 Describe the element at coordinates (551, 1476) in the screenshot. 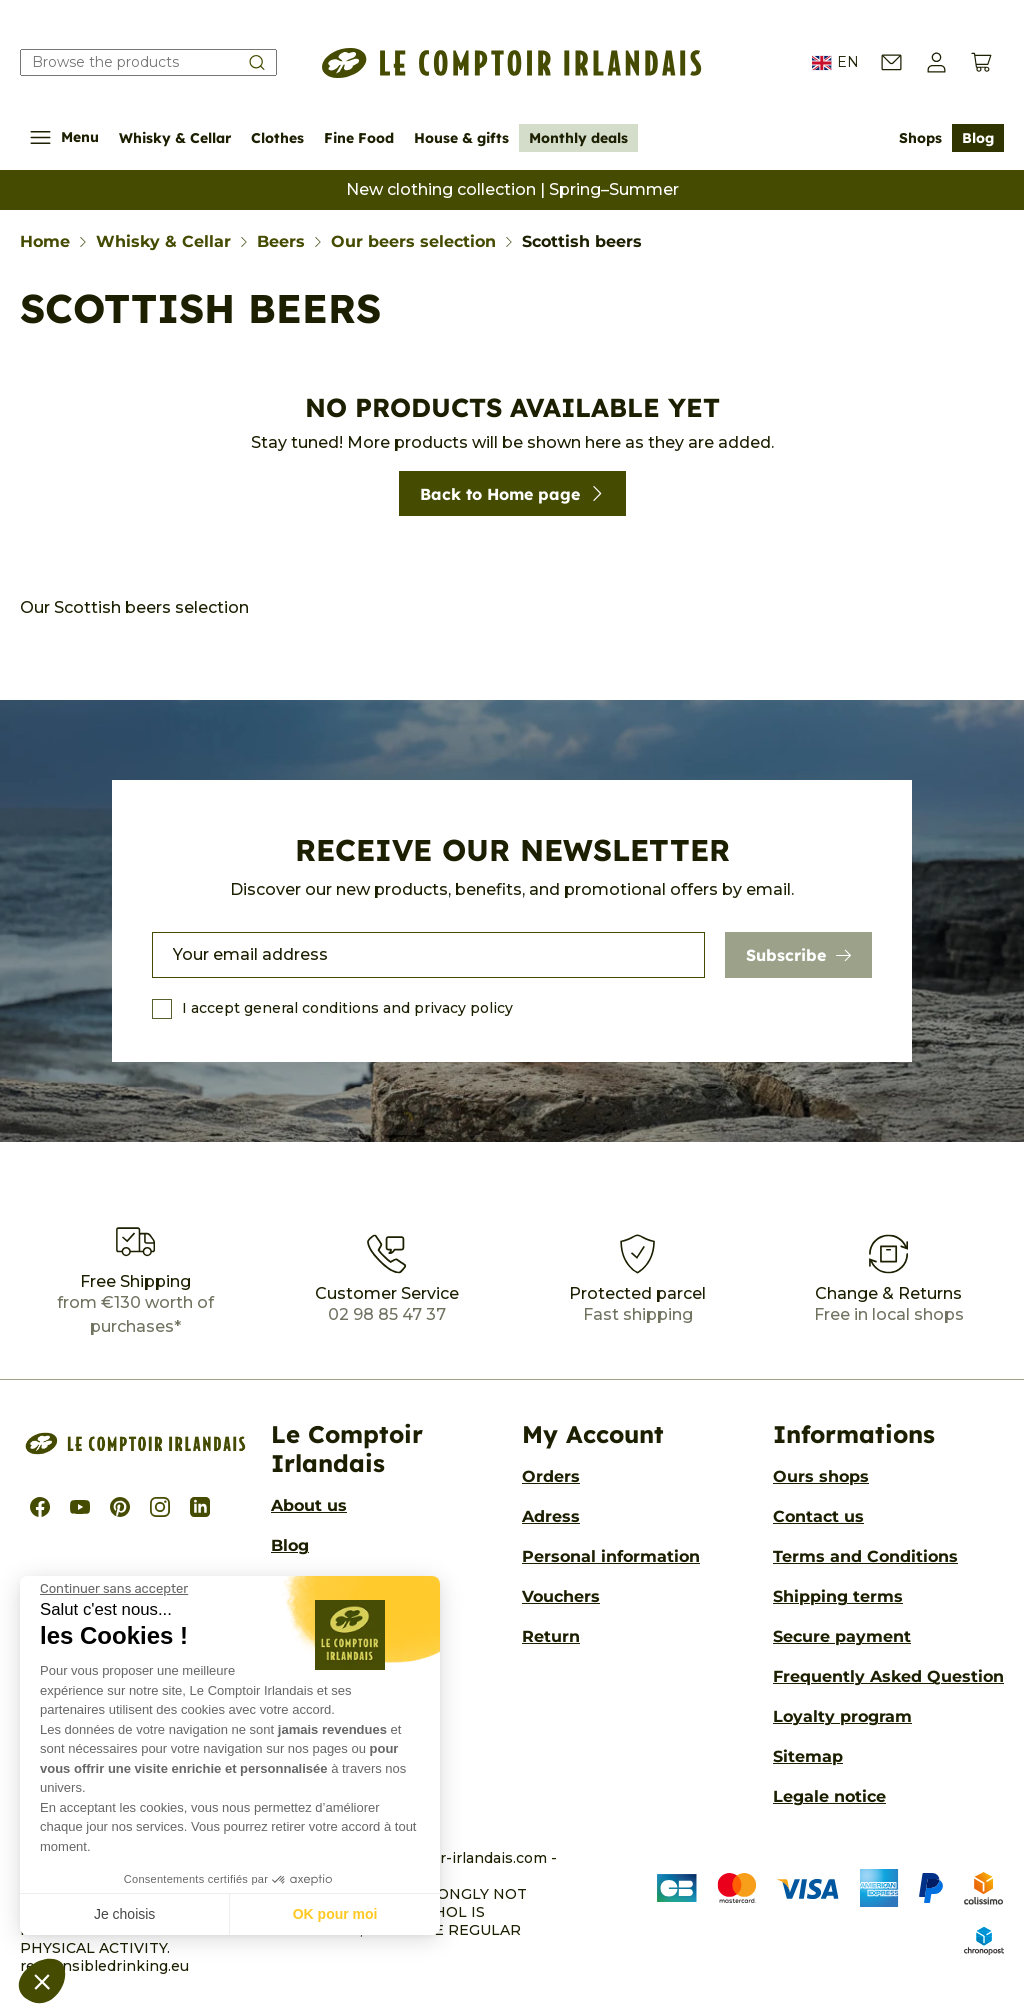

I see `Orders` at that location.